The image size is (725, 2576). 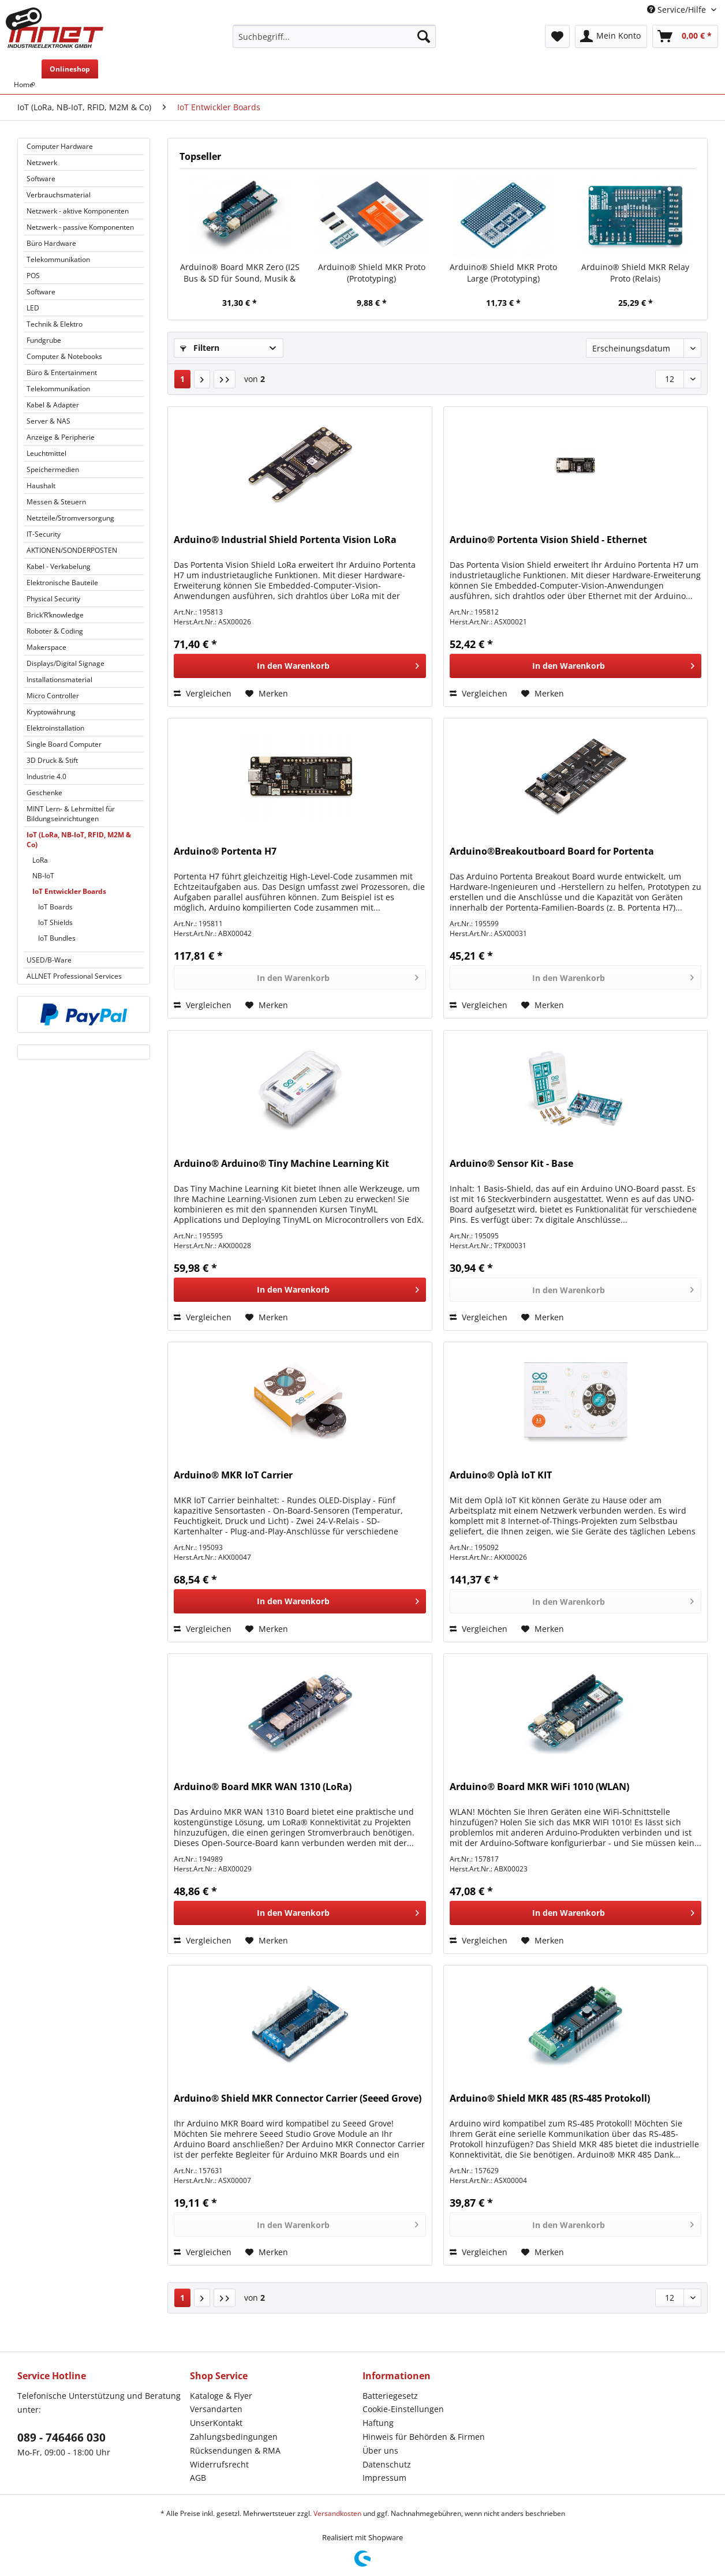 What do you see at coordinates (64, 744) in the screenshot?
I see `Single Board Computer` at bounding box center [64, 744].